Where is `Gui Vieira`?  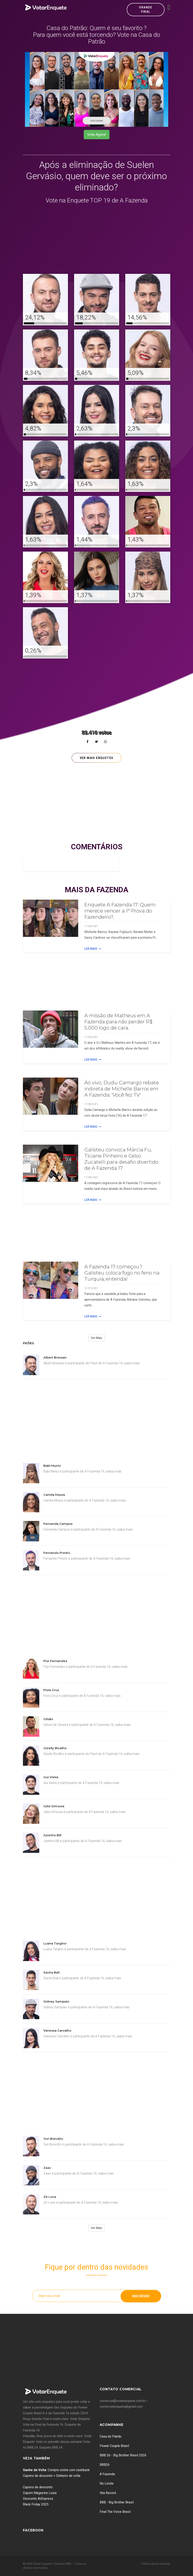 Gui Vieira is located at coordinates (50, 1777).